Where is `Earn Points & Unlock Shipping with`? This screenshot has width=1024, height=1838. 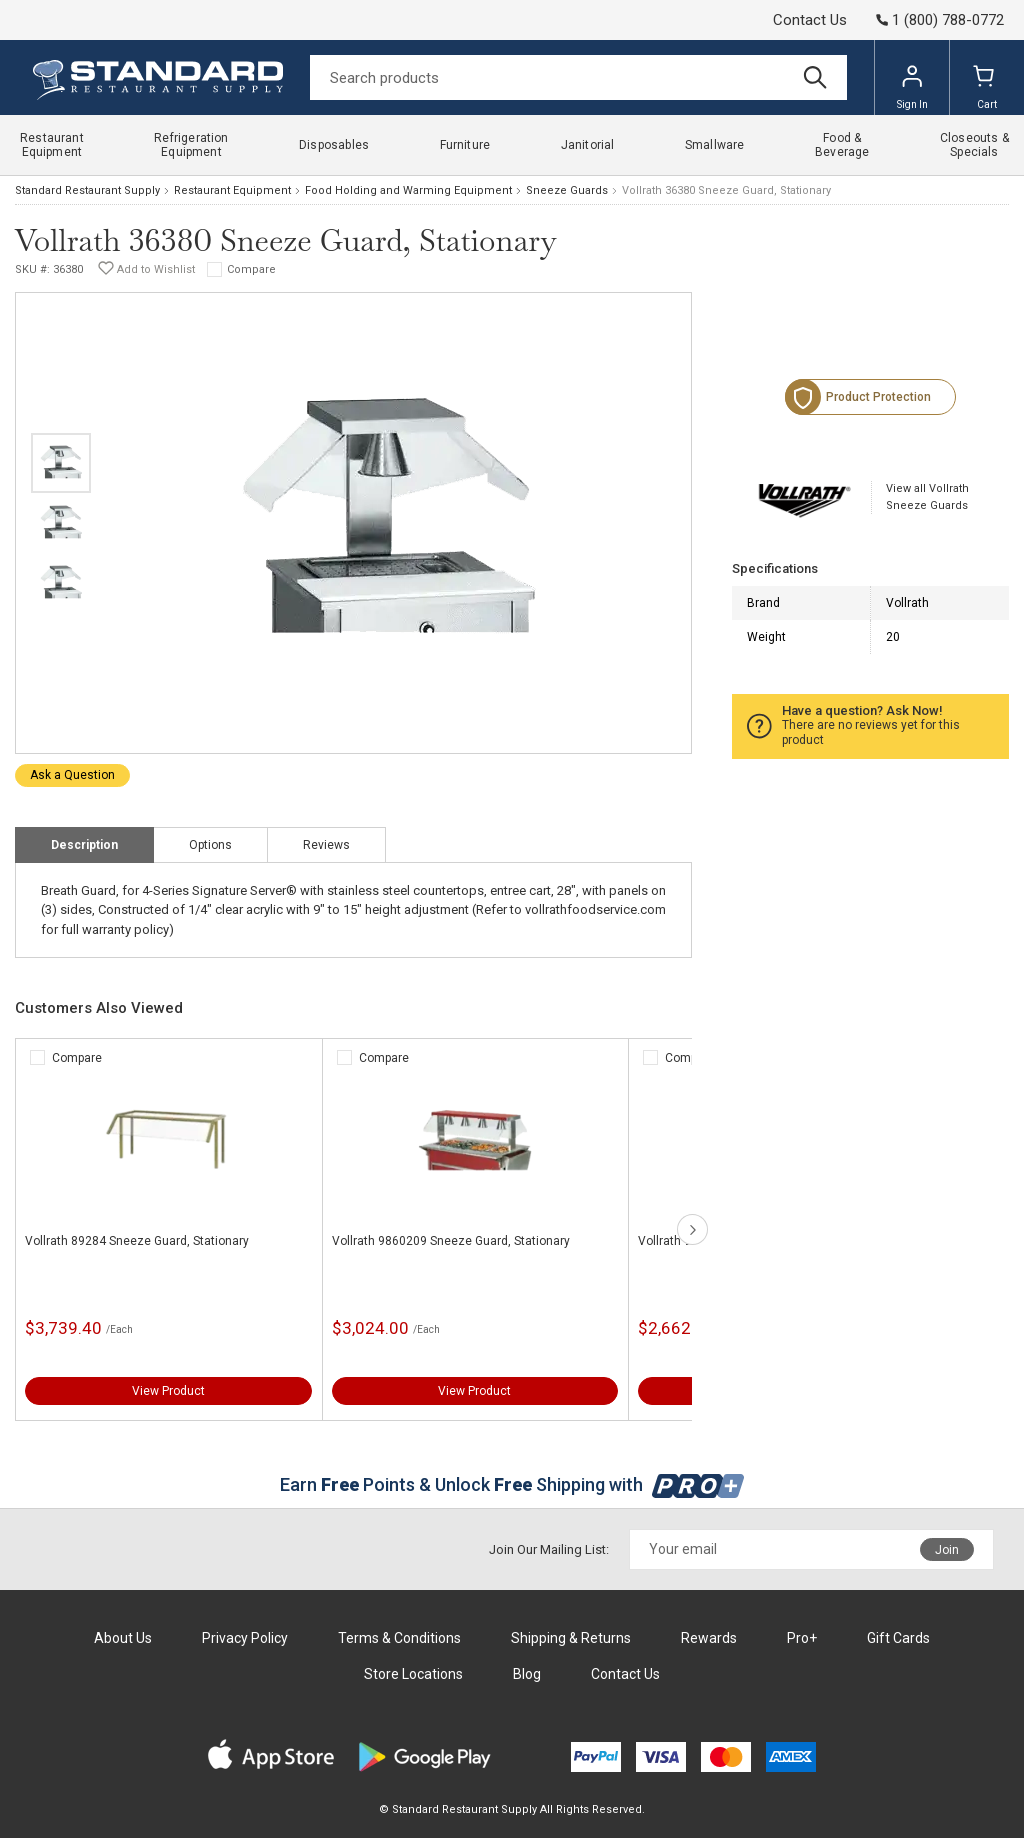
Earn Points & Unlock Shipping with is located at coordinates (512, 1484).